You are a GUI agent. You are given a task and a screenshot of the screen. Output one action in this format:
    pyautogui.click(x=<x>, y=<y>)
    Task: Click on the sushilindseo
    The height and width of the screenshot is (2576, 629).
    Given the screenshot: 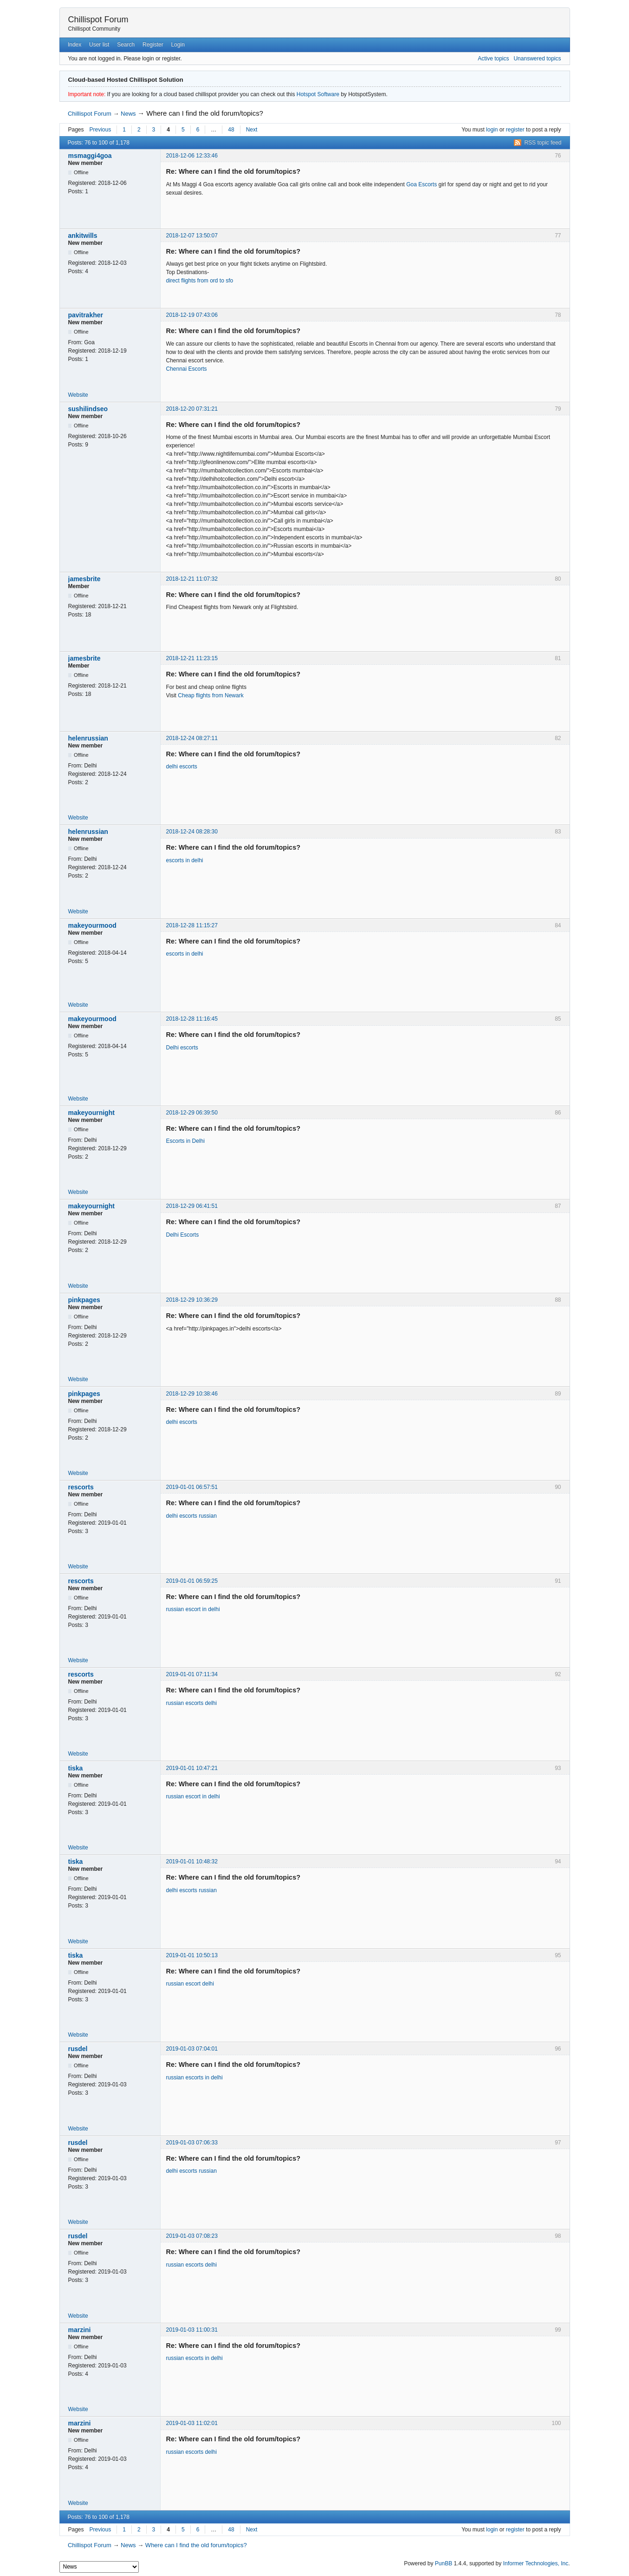 What is the action you would take?
    pyautogui.click(x=88, y=409)
    